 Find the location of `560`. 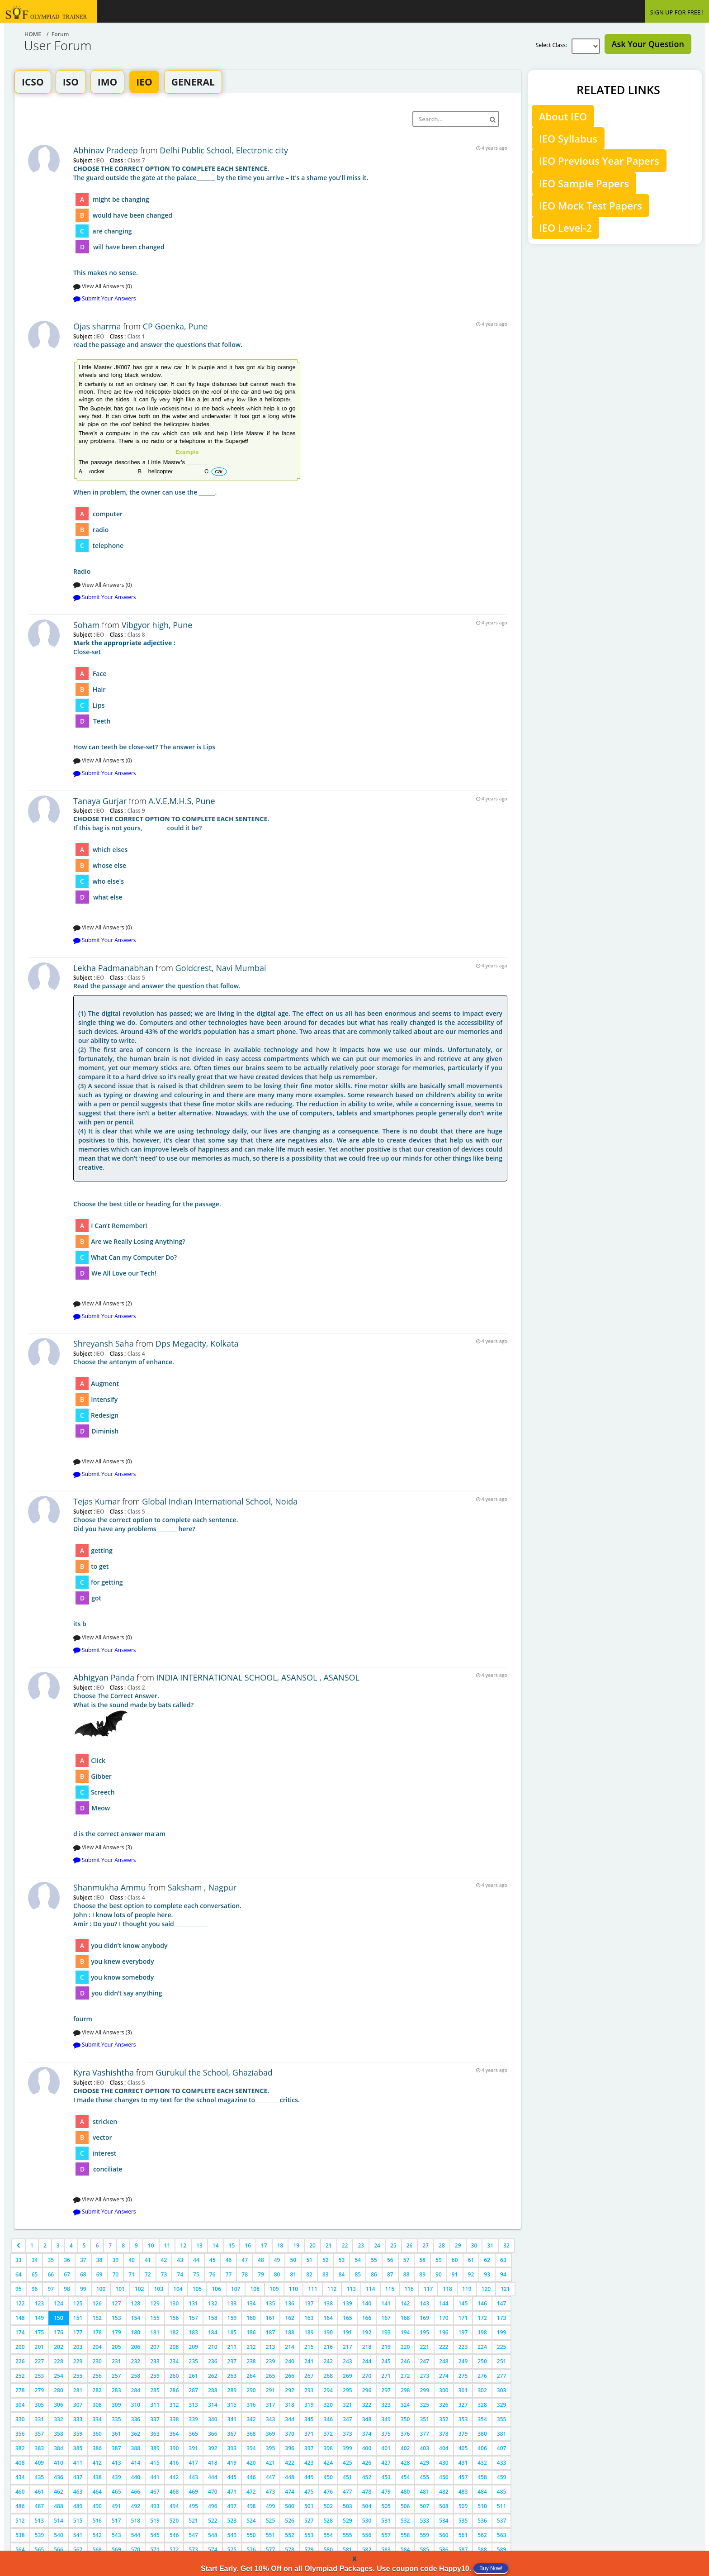

560 is located at coordinates (444, 2535).